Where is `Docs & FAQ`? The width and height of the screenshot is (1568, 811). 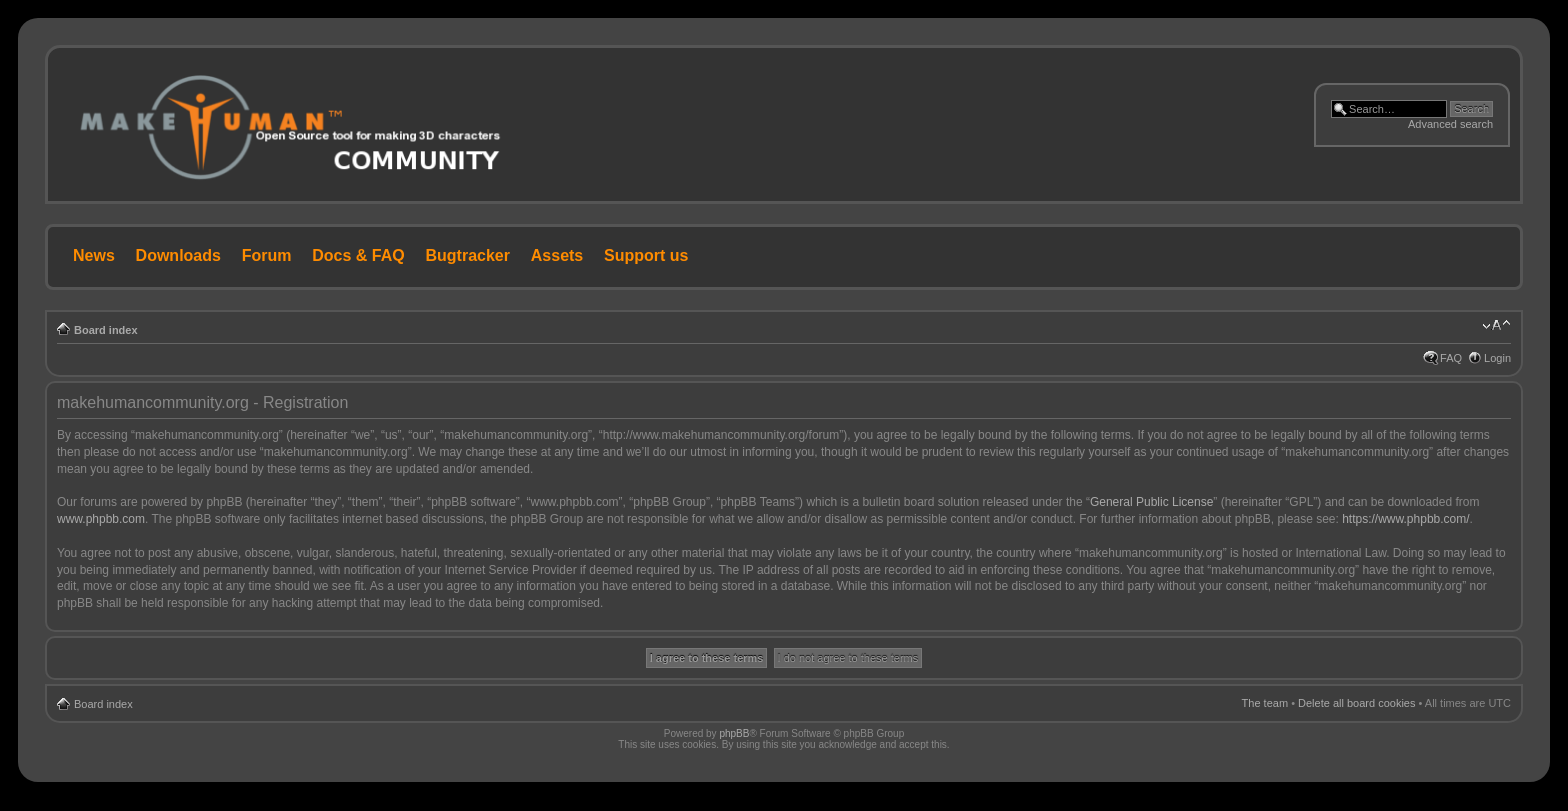
Docs & FAQ is located at coordinates (358, 255).